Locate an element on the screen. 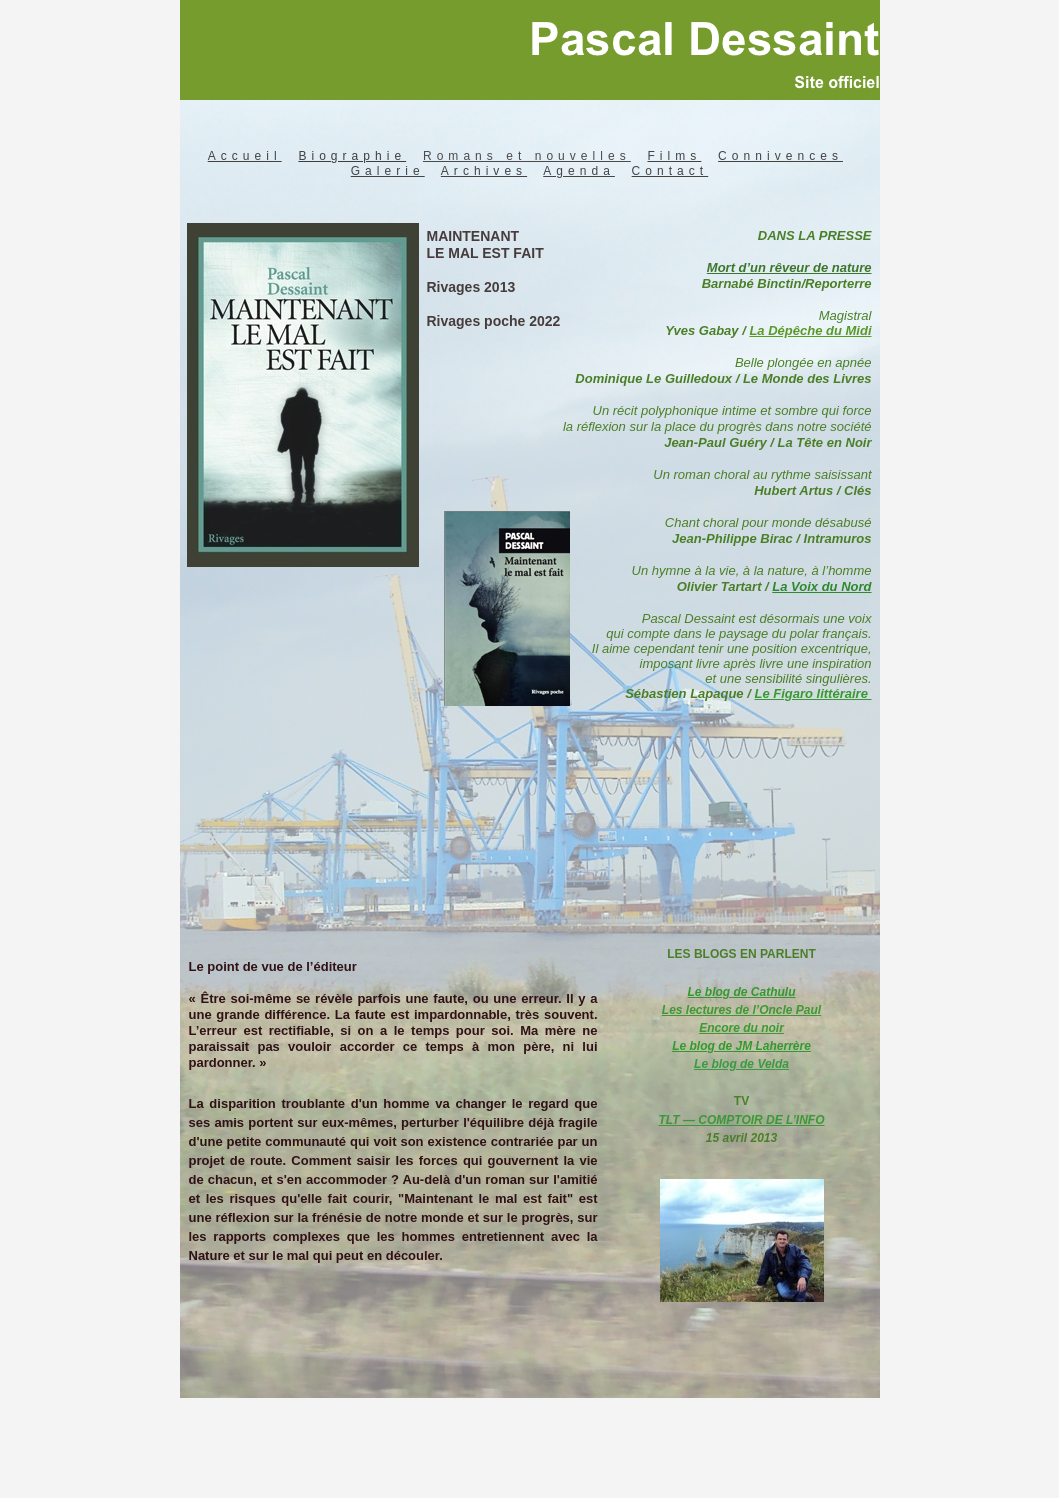 The image size is (1059, 1498). Connivences is located at coordinates (780, 156).